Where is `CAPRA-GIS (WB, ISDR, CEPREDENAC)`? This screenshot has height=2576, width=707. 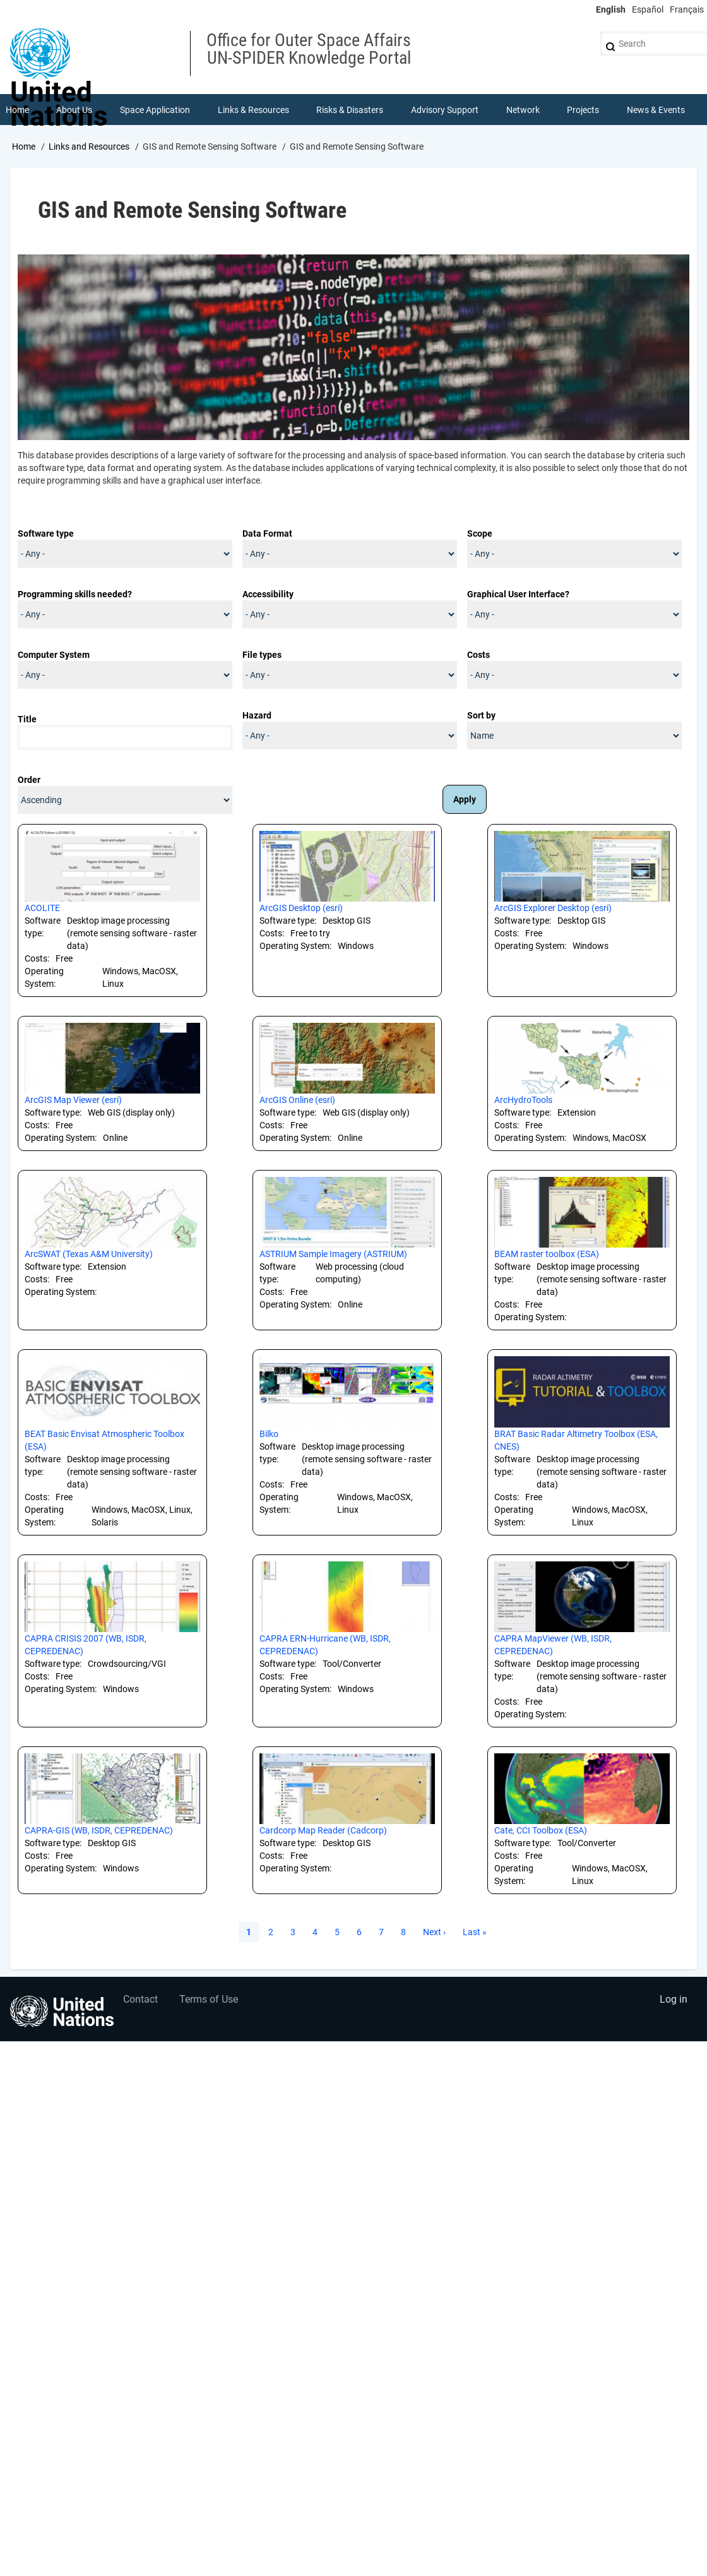 CAPRA-GIS (WB, ISDR, CEPREDENAC) is located at coordinates (99, 1831).